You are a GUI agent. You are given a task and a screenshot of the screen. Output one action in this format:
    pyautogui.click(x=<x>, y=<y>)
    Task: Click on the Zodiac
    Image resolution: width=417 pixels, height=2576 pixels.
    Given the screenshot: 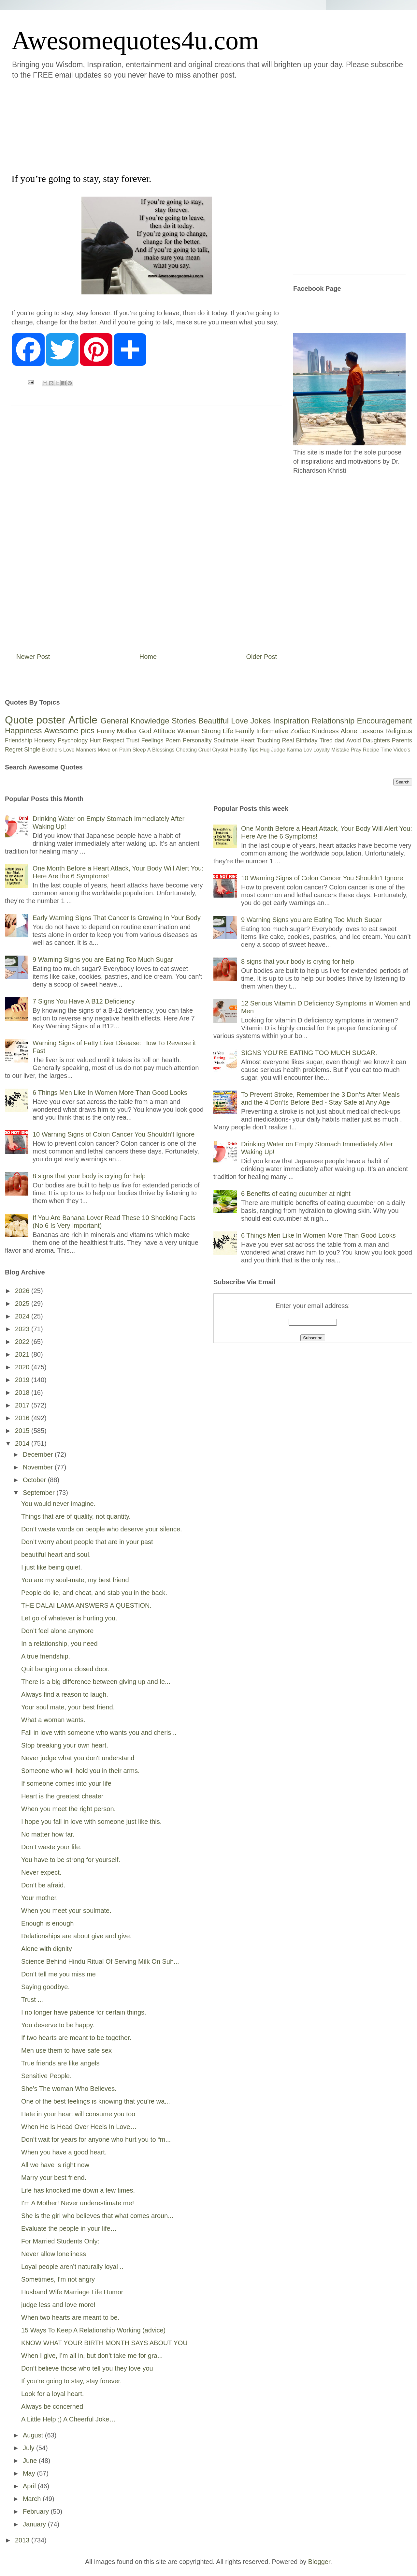 What is the action you would take?
    pyautogui.click(x=300, y=731)
    